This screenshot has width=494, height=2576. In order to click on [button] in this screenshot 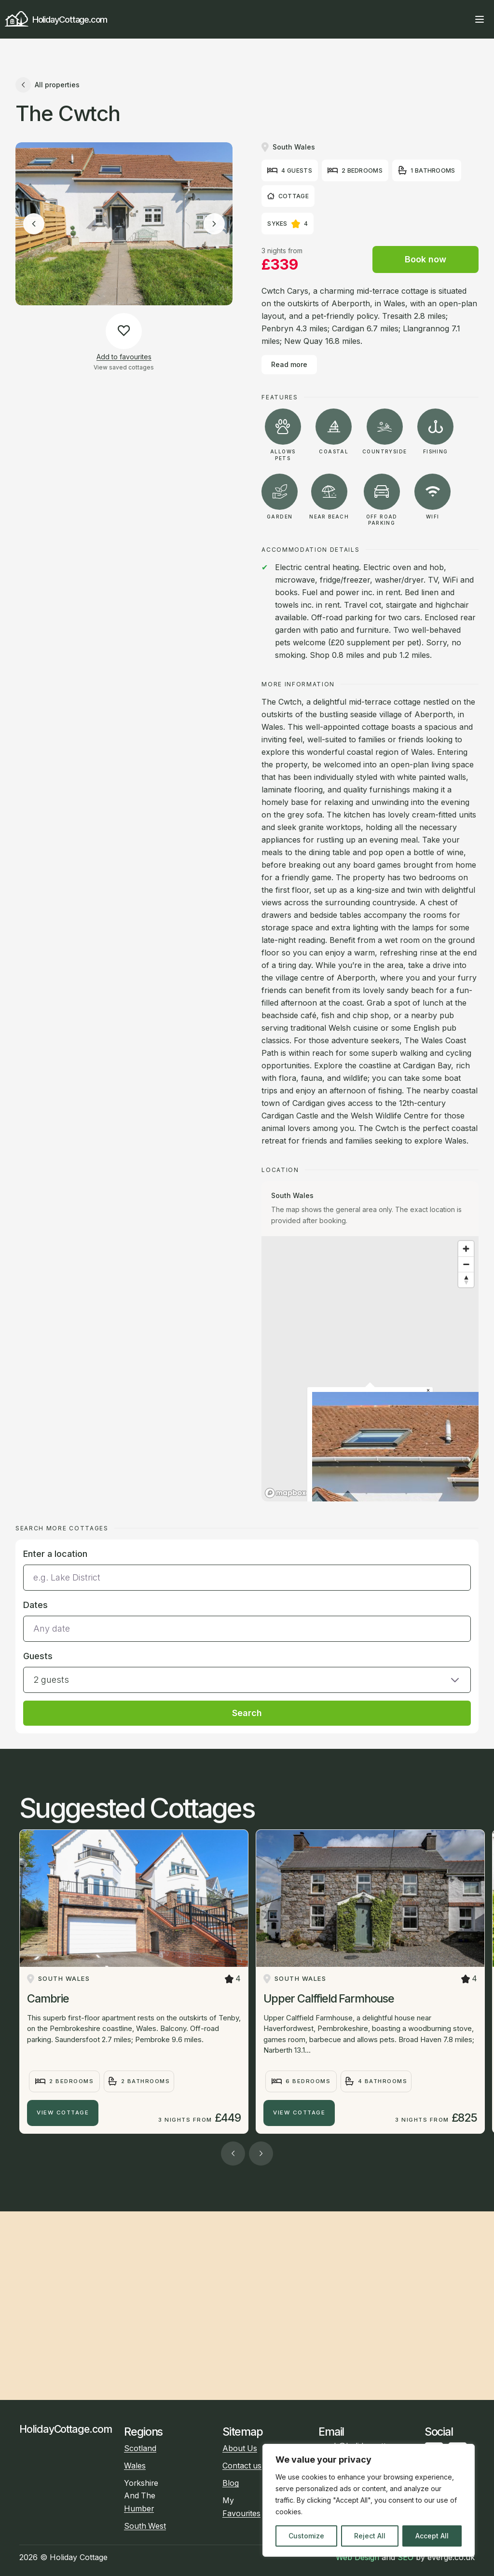, I will do `click(247, 1671)`.